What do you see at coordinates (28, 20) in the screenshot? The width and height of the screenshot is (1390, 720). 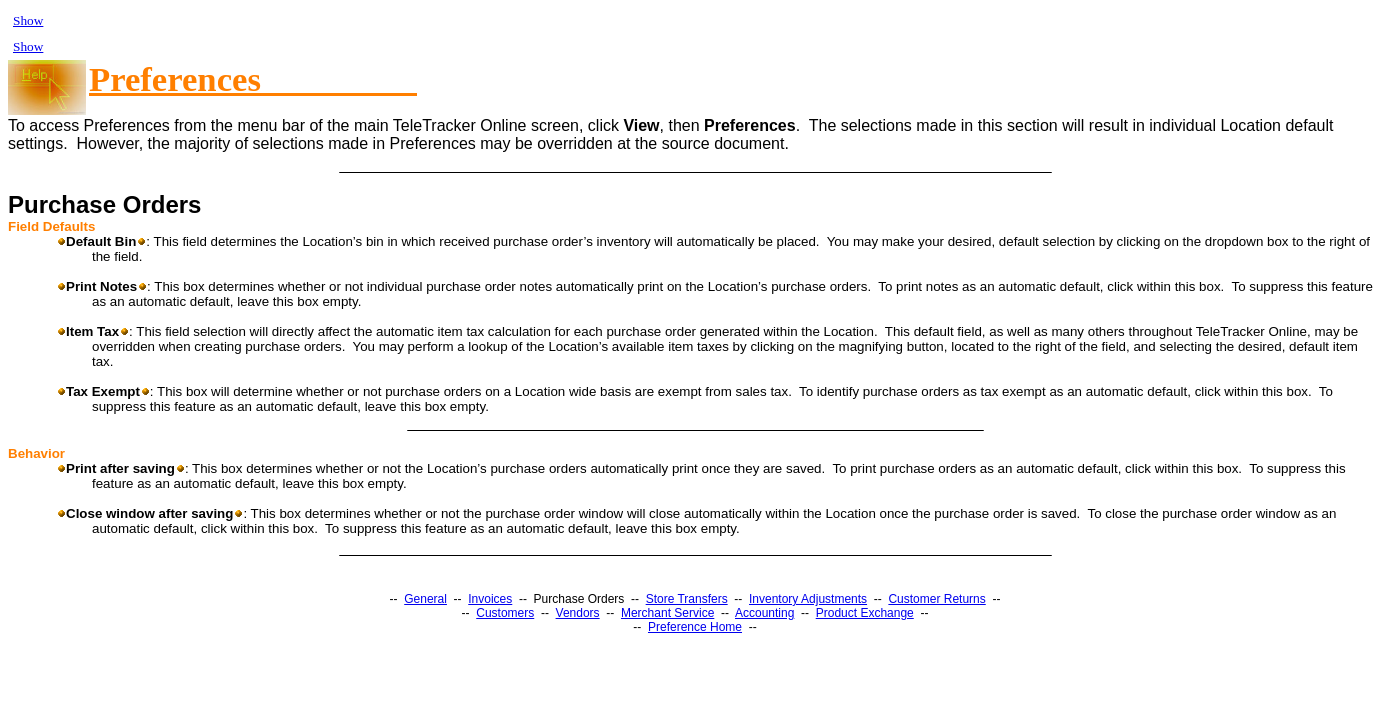 I see `Show` at bounding box center [28, 20].